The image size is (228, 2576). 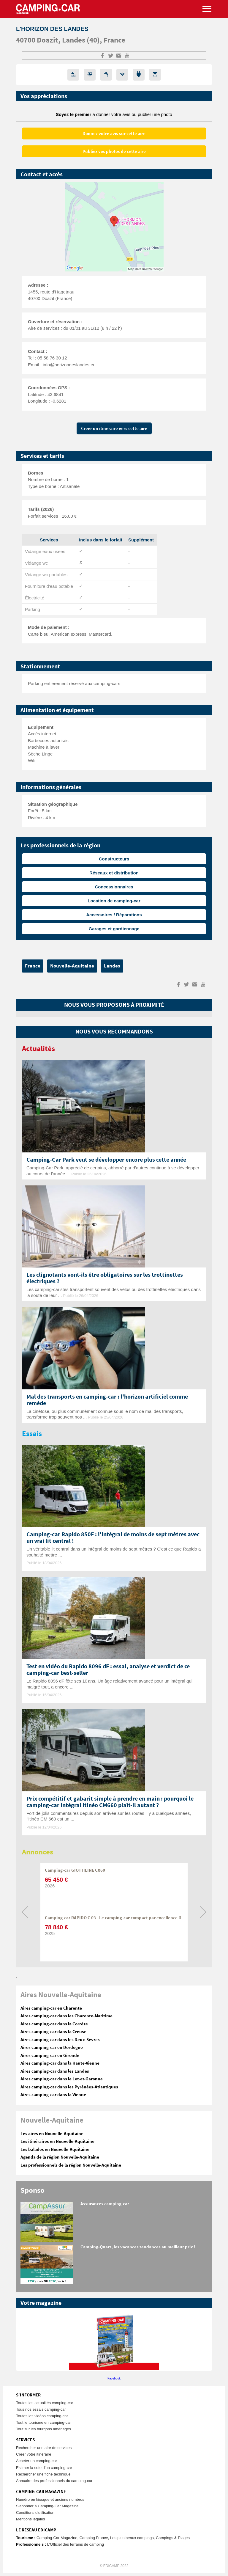 I want to click on Les professionnels de la région Nouvelle-Aquitaine, so click(x=70, y=2165).